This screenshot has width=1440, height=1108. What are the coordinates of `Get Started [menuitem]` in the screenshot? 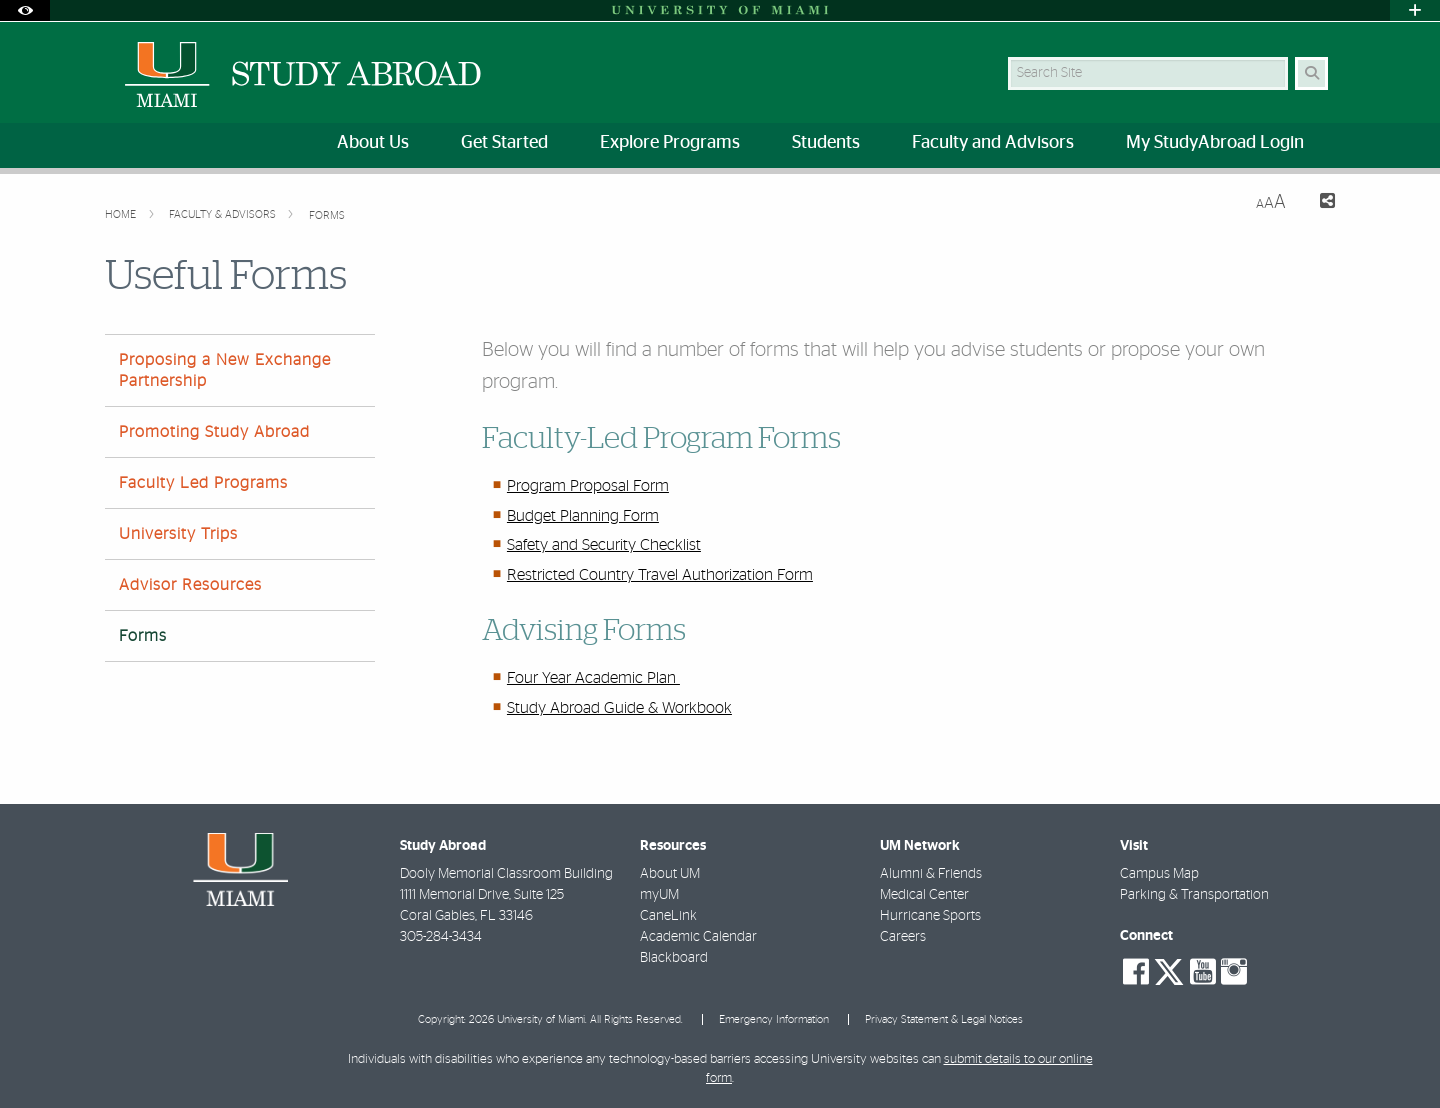 It's located at (504, 143).